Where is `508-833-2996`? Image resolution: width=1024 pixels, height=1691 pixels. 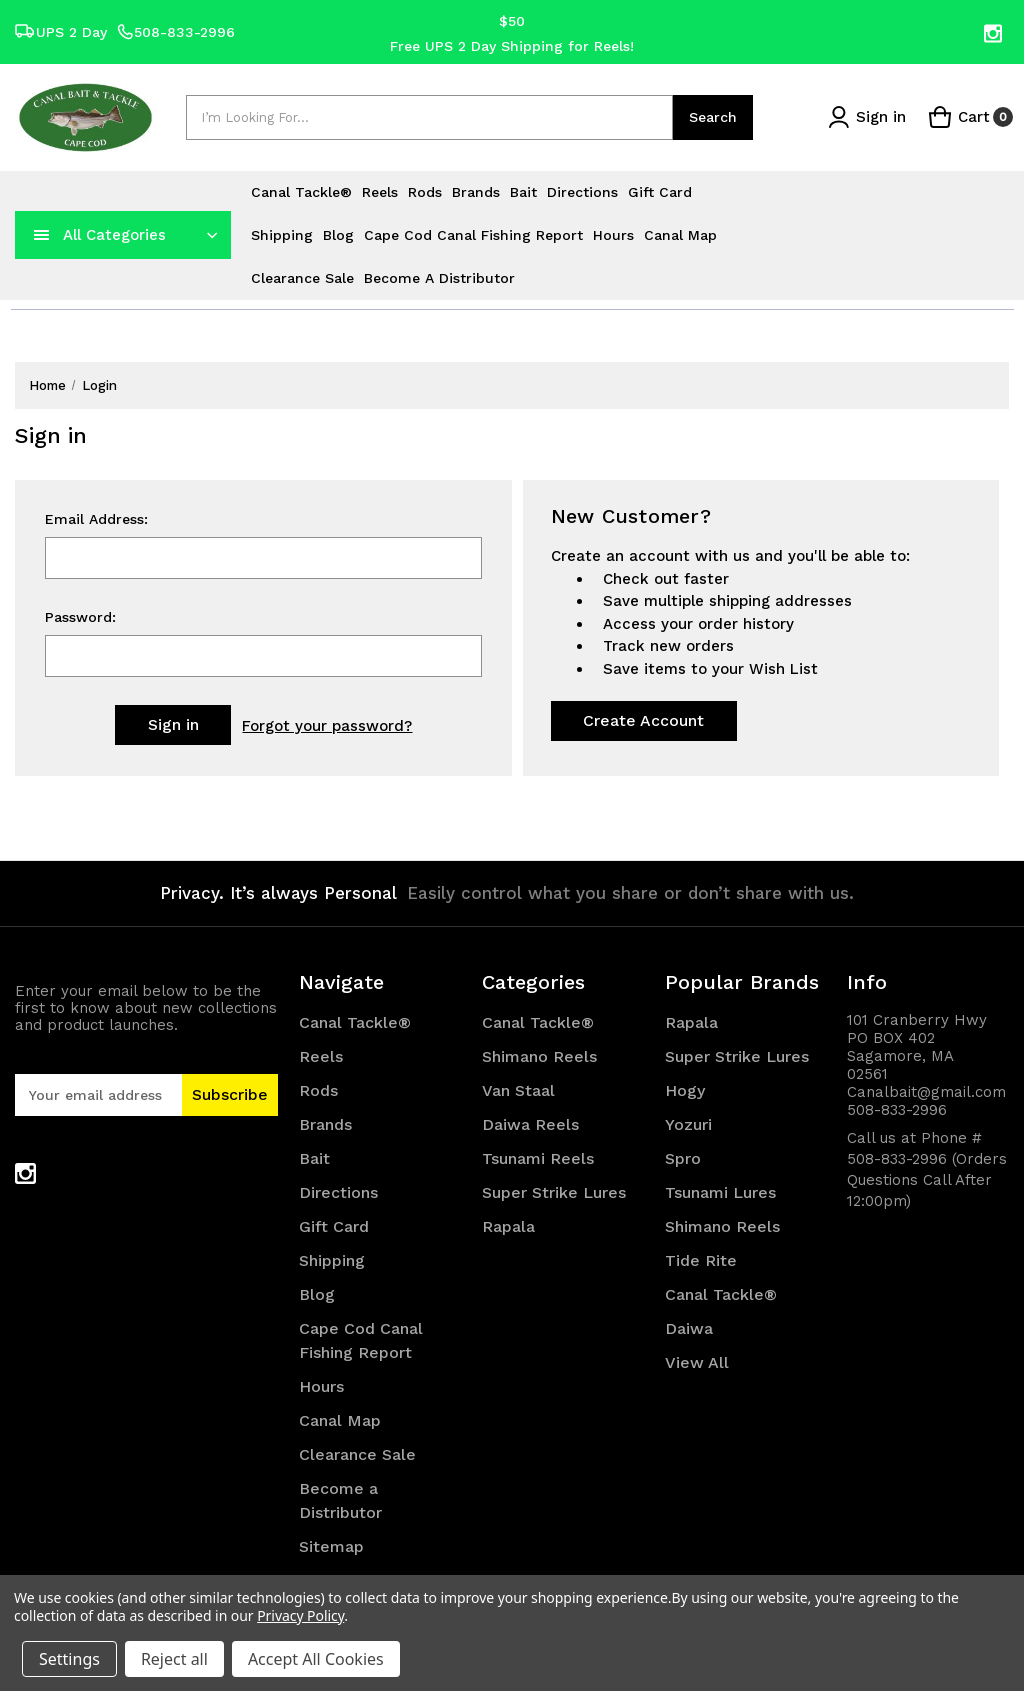 508-833-2996 is located at coordinates (176, 32).